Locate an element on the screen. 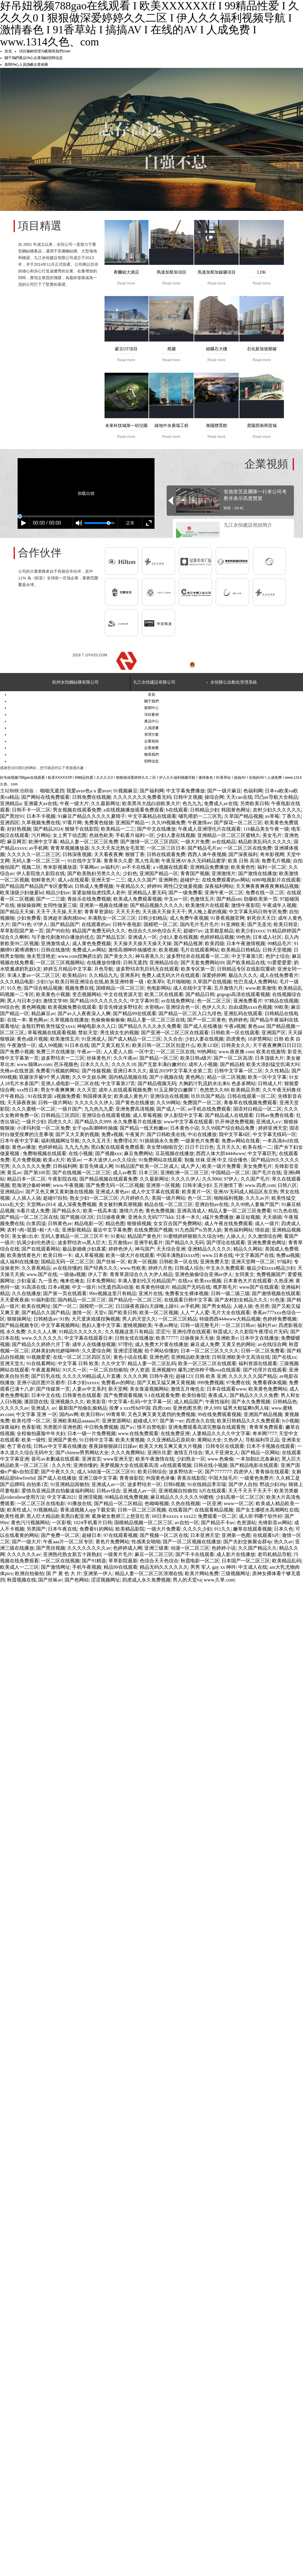  91久色 is located at coordinates (14, 988).